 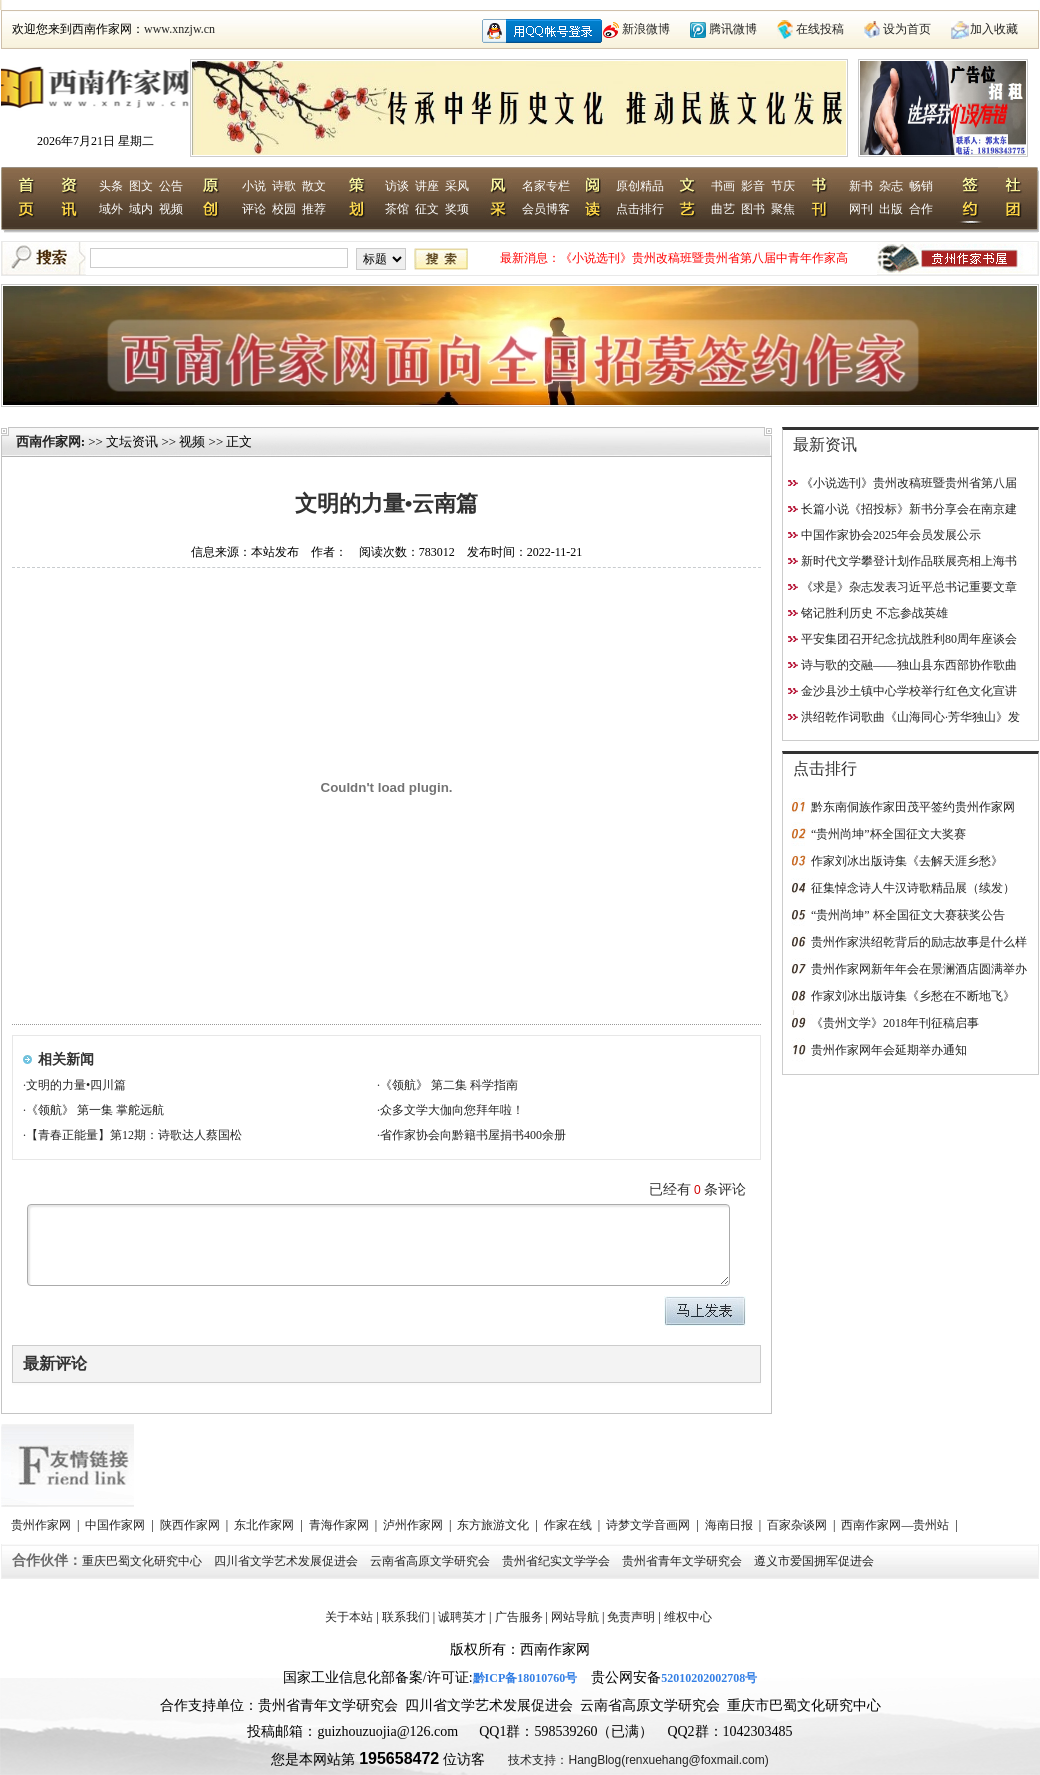 I want to click on 会员博客, so click(x=546, y=209).